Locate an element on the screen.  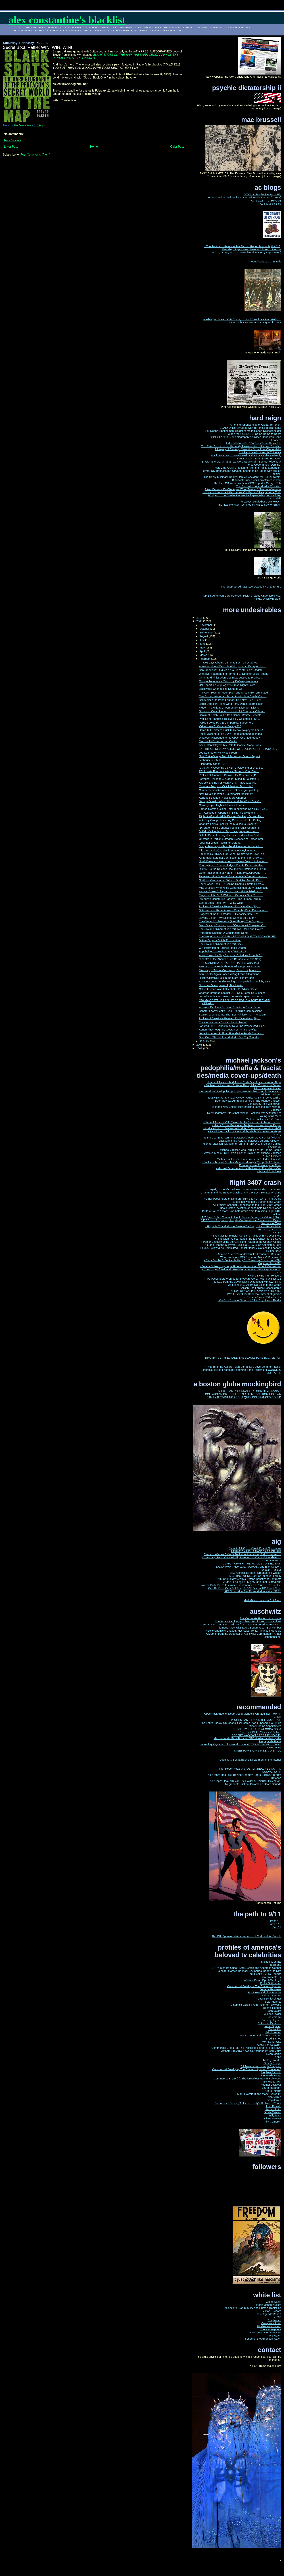
• Other Passengers of Note on Flight 3407/UPDATE - The Audio Reveals Ice was not a Factor in the Crash is located at coordinates (242, 1200).